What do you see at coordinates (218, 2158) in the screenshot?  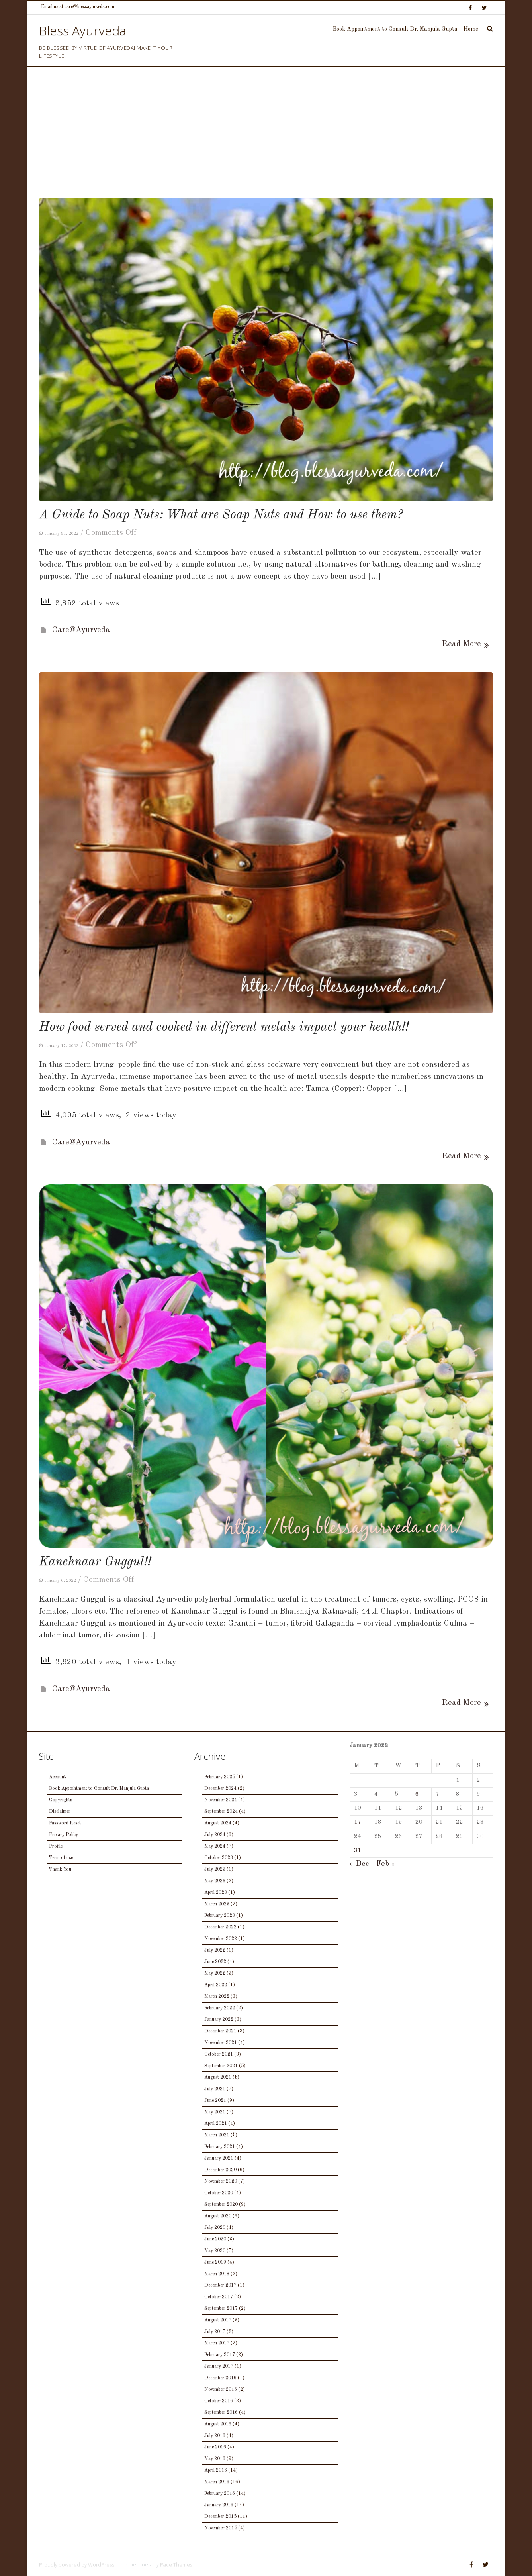 I see `January 2021` at bounding box center [218, 2158].